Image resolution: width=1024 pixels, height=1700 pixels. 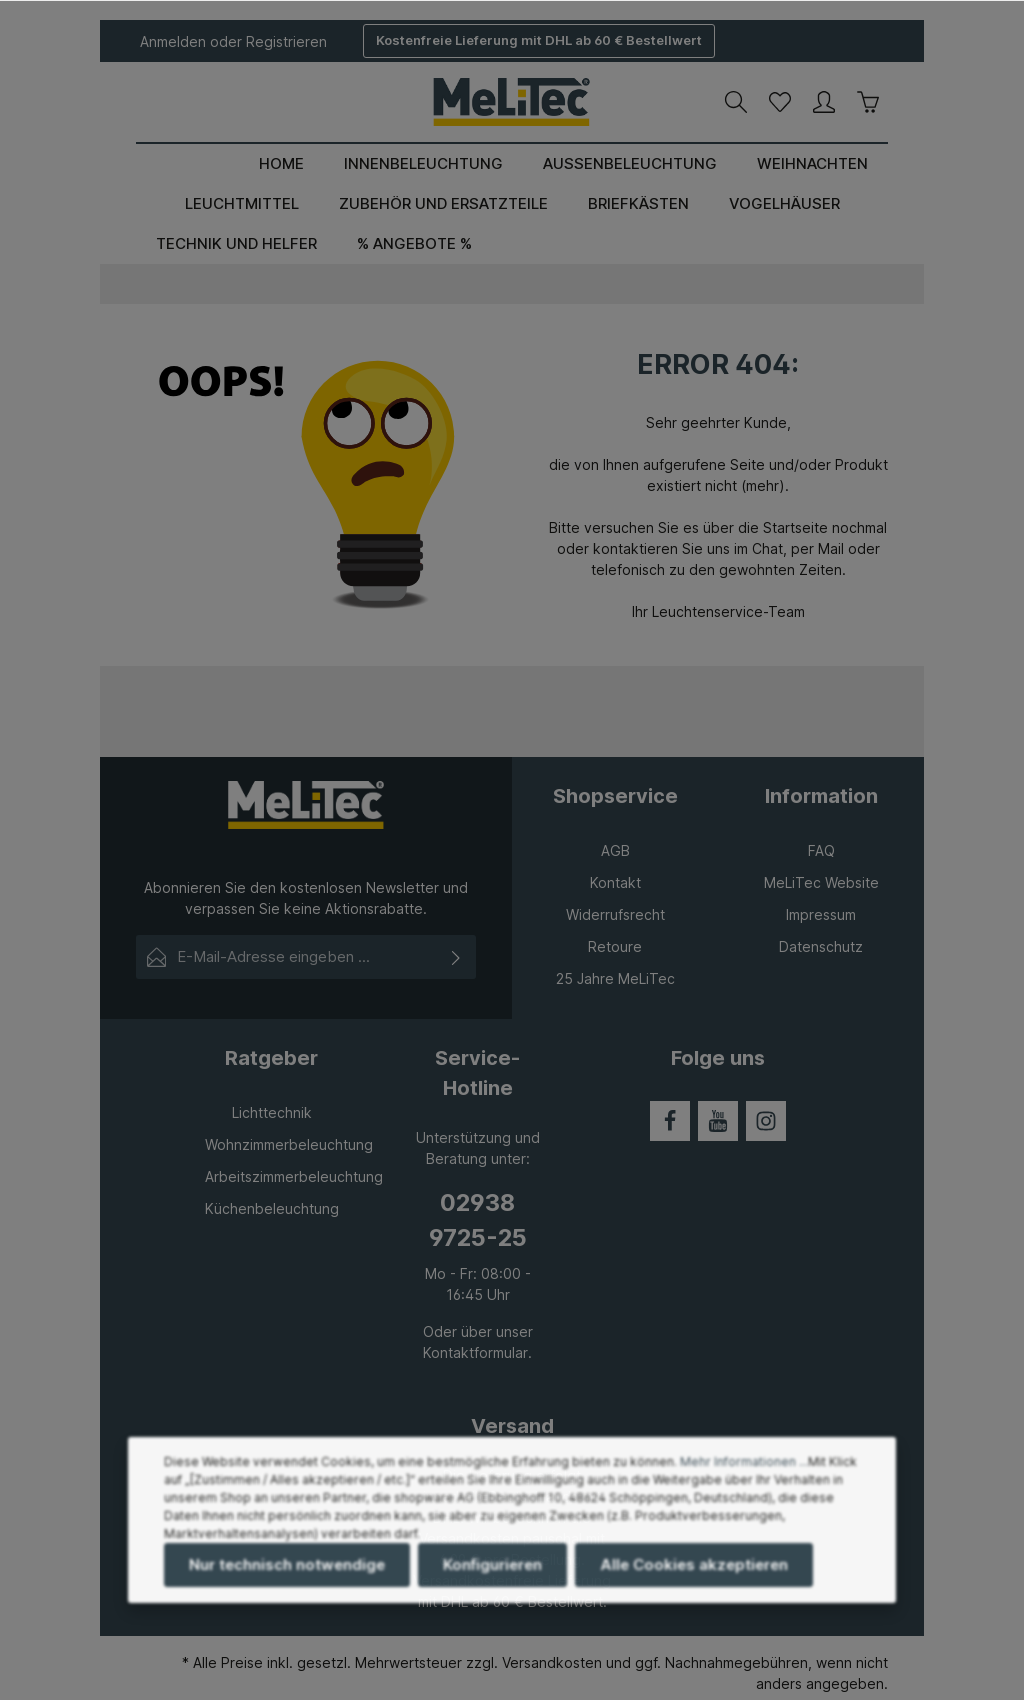 What do you see at coordinates (824, 102) in the screenshot?
I see `[Ihr Konto]` at bounding box center [824, 102].